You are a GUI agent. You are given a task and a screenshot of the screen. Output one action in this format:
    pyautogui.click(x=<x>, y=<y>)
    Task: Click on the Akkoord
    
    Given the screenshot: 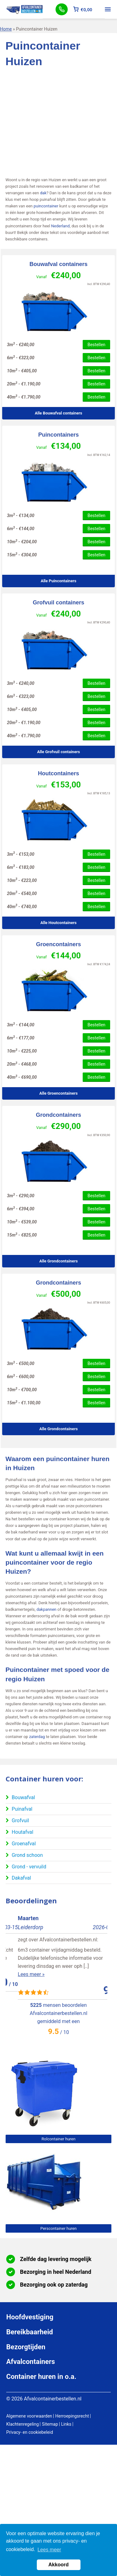 What is the action you would take?
    pyautogui.click(x=58, y=2564)
    